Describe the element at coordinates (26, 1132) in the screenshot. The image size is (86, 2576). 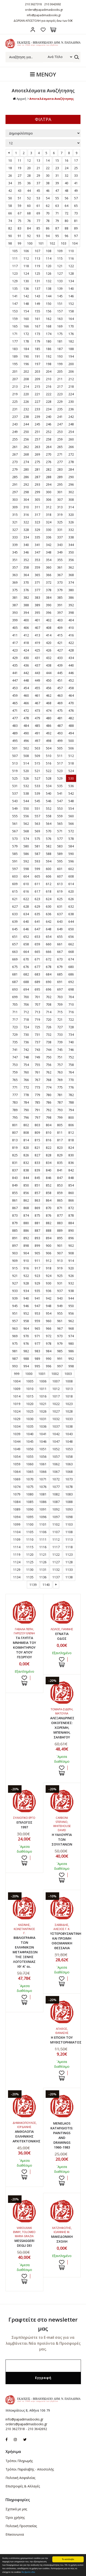
I see `808` at that location.